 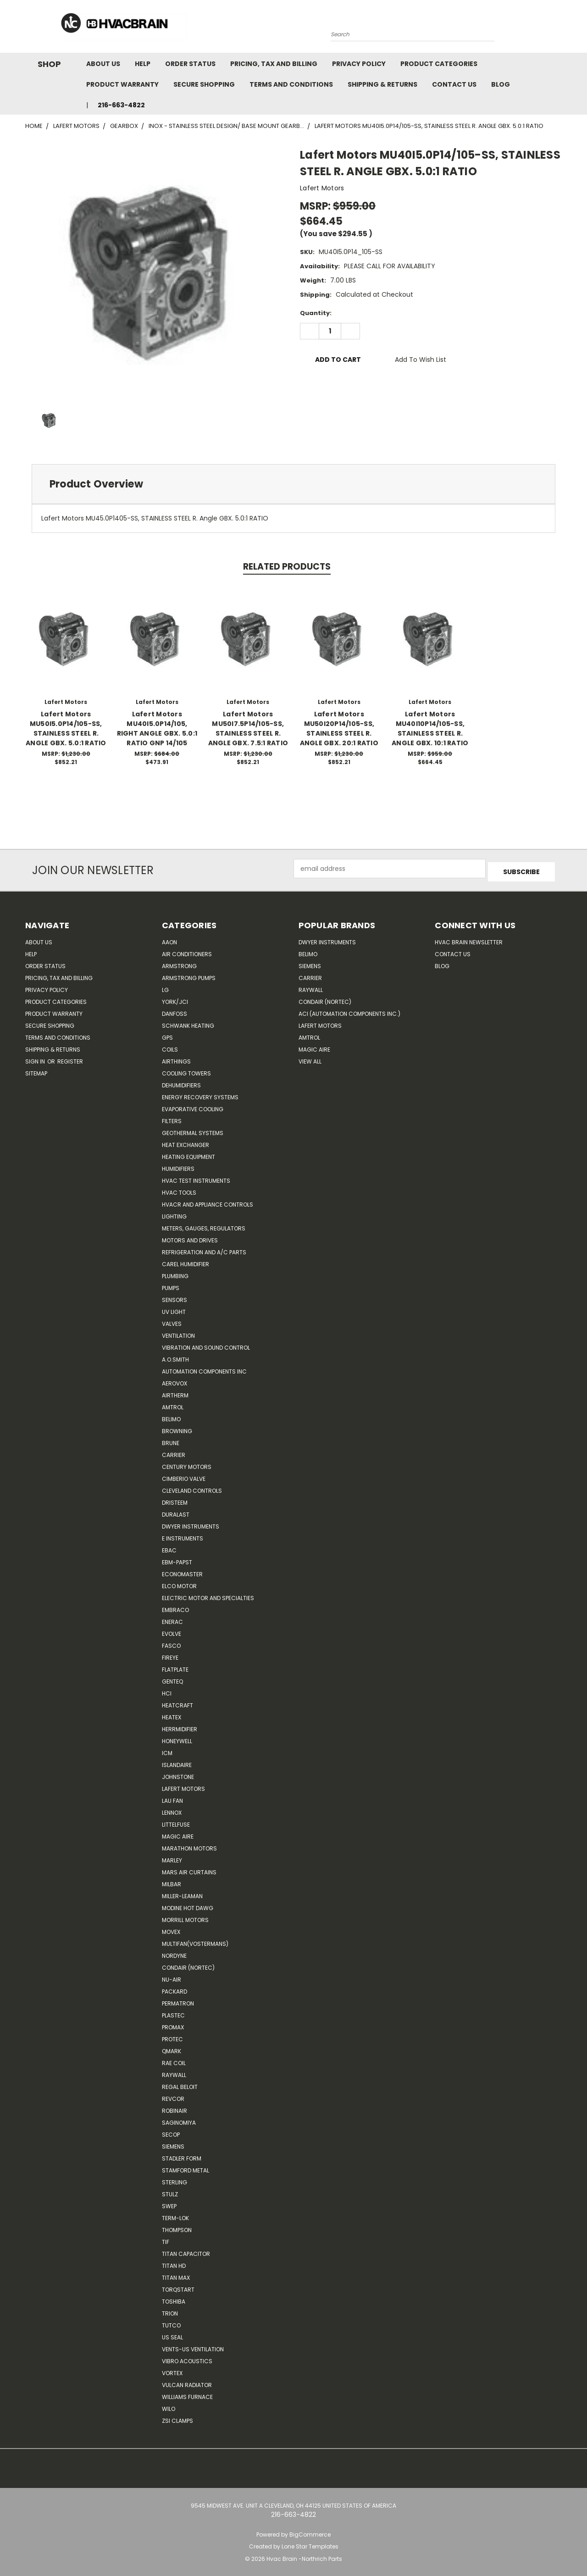 I want to click on Shipping & Returns, so click(x=382, y=84).